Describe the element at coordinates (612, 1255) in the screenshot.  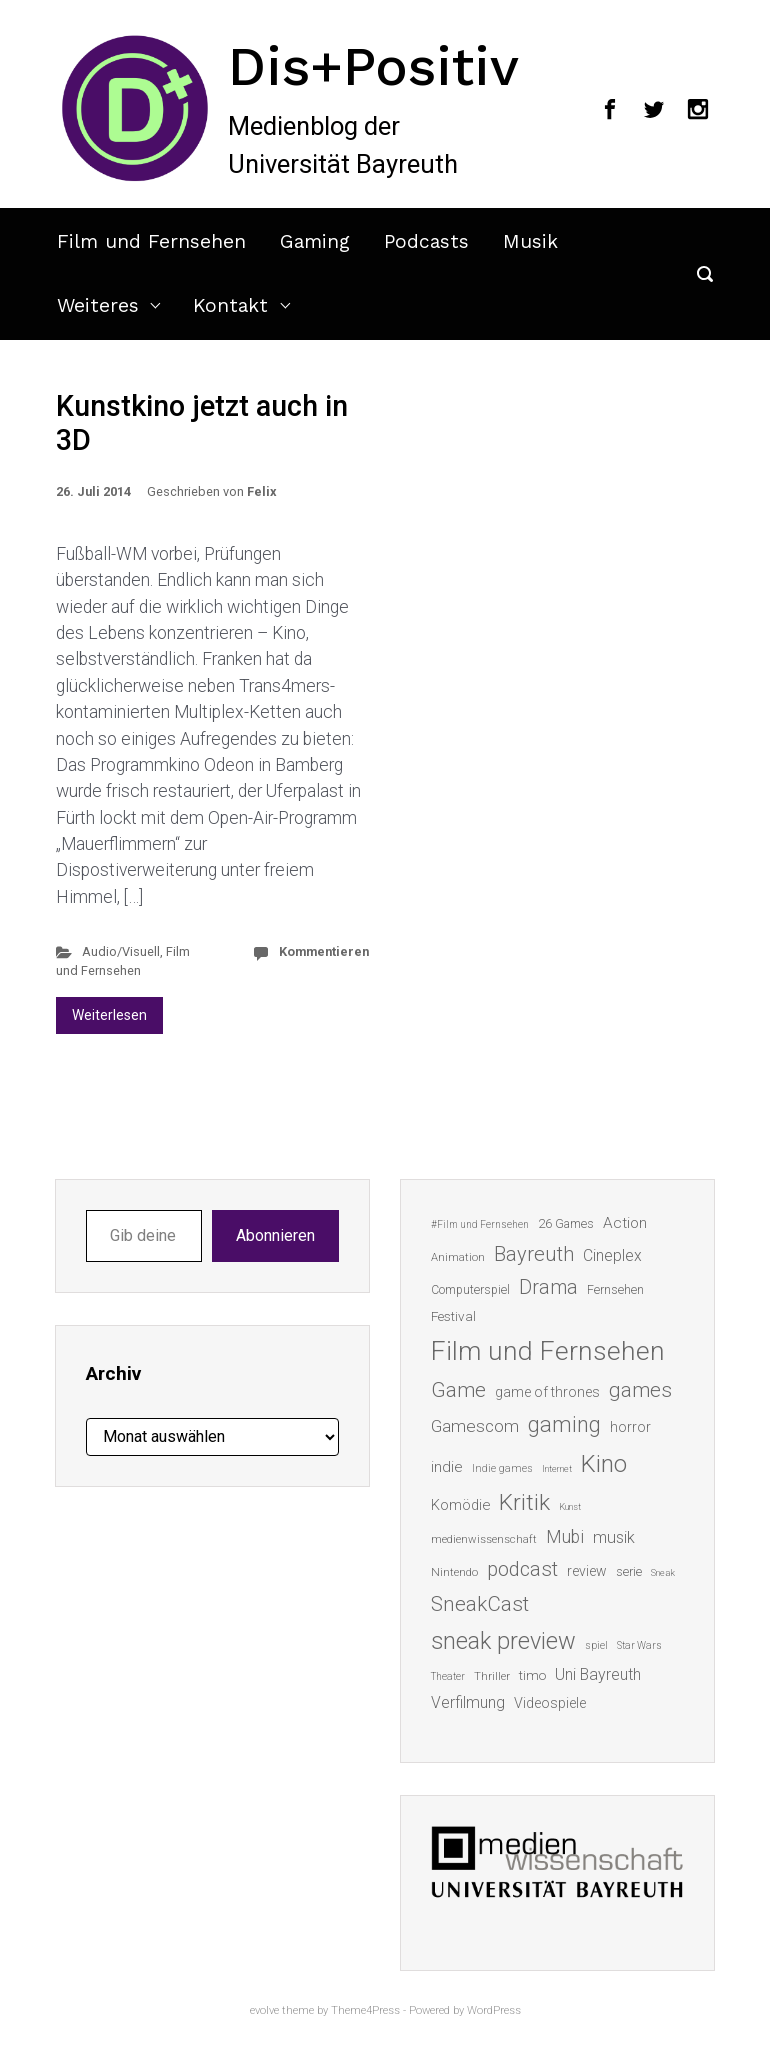
I see `Cineplex [Cineplex (24 Einträge)]` at that location.